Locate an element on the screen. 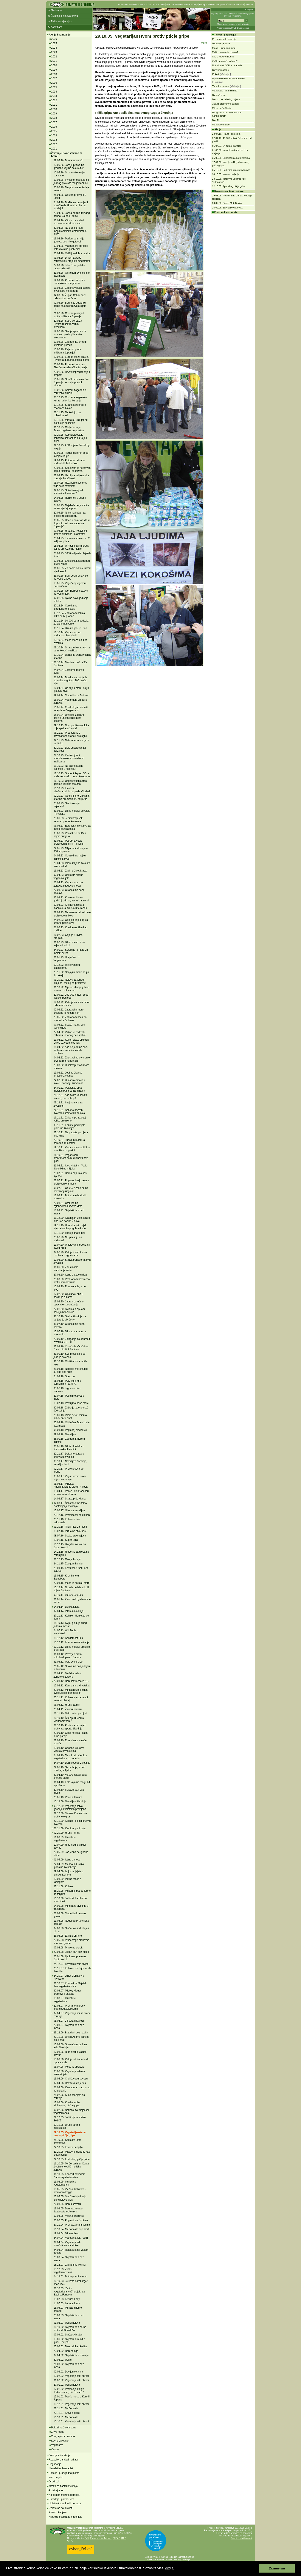 The width and height of the screenshot is (301, 2576). More is located at coordinates (204, 42).